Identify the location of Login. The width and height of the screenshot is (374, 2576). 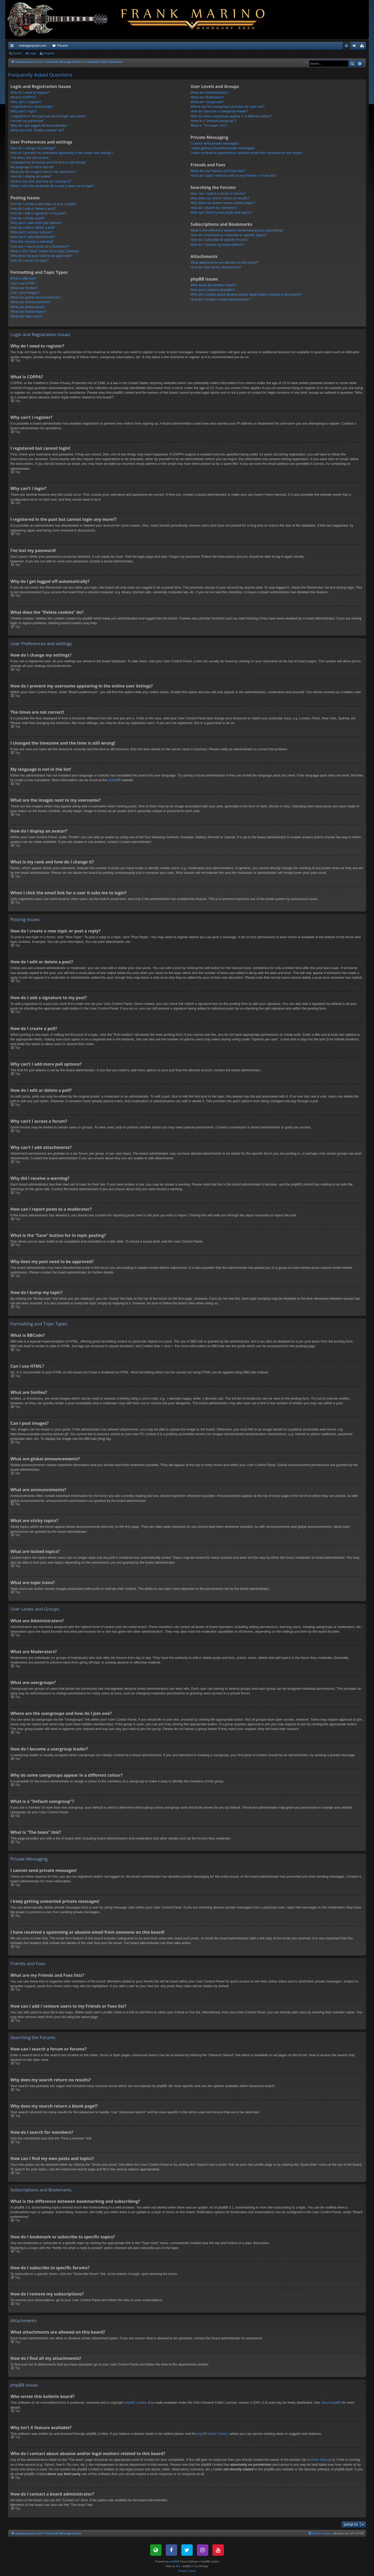
(32, 53).